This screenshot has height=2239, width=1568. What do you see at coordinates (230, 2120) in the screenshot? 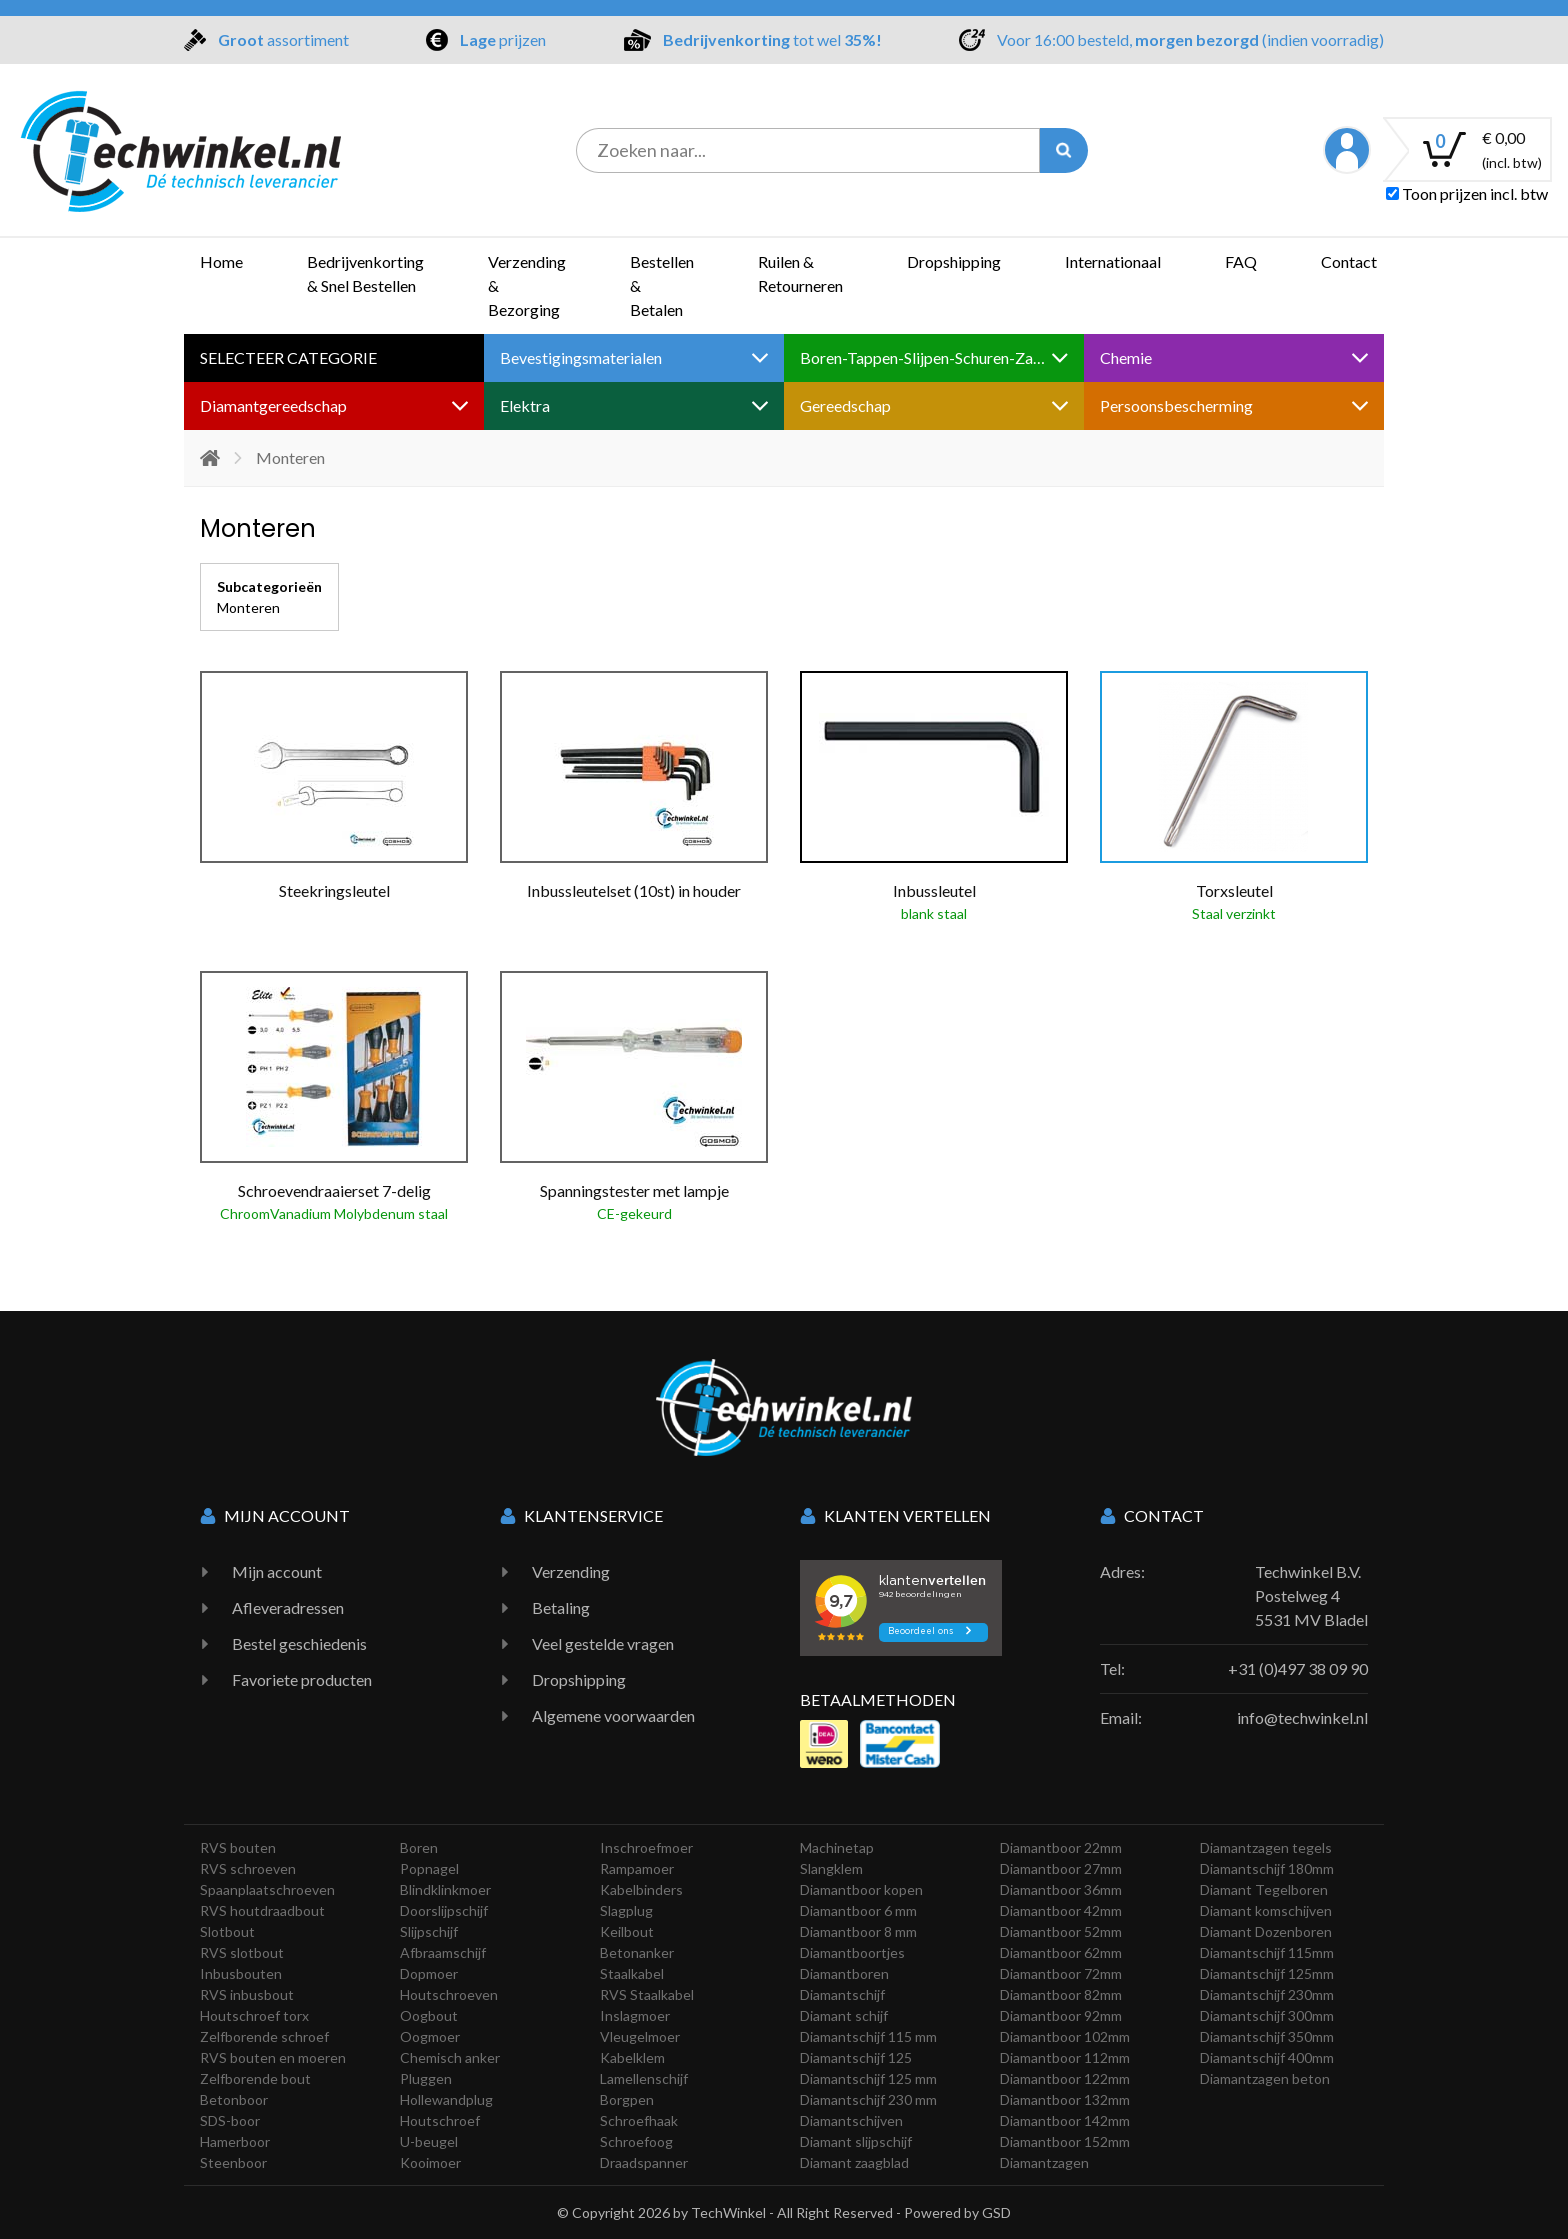
I see `SDS-boor` at bounding box center [230, 2120].